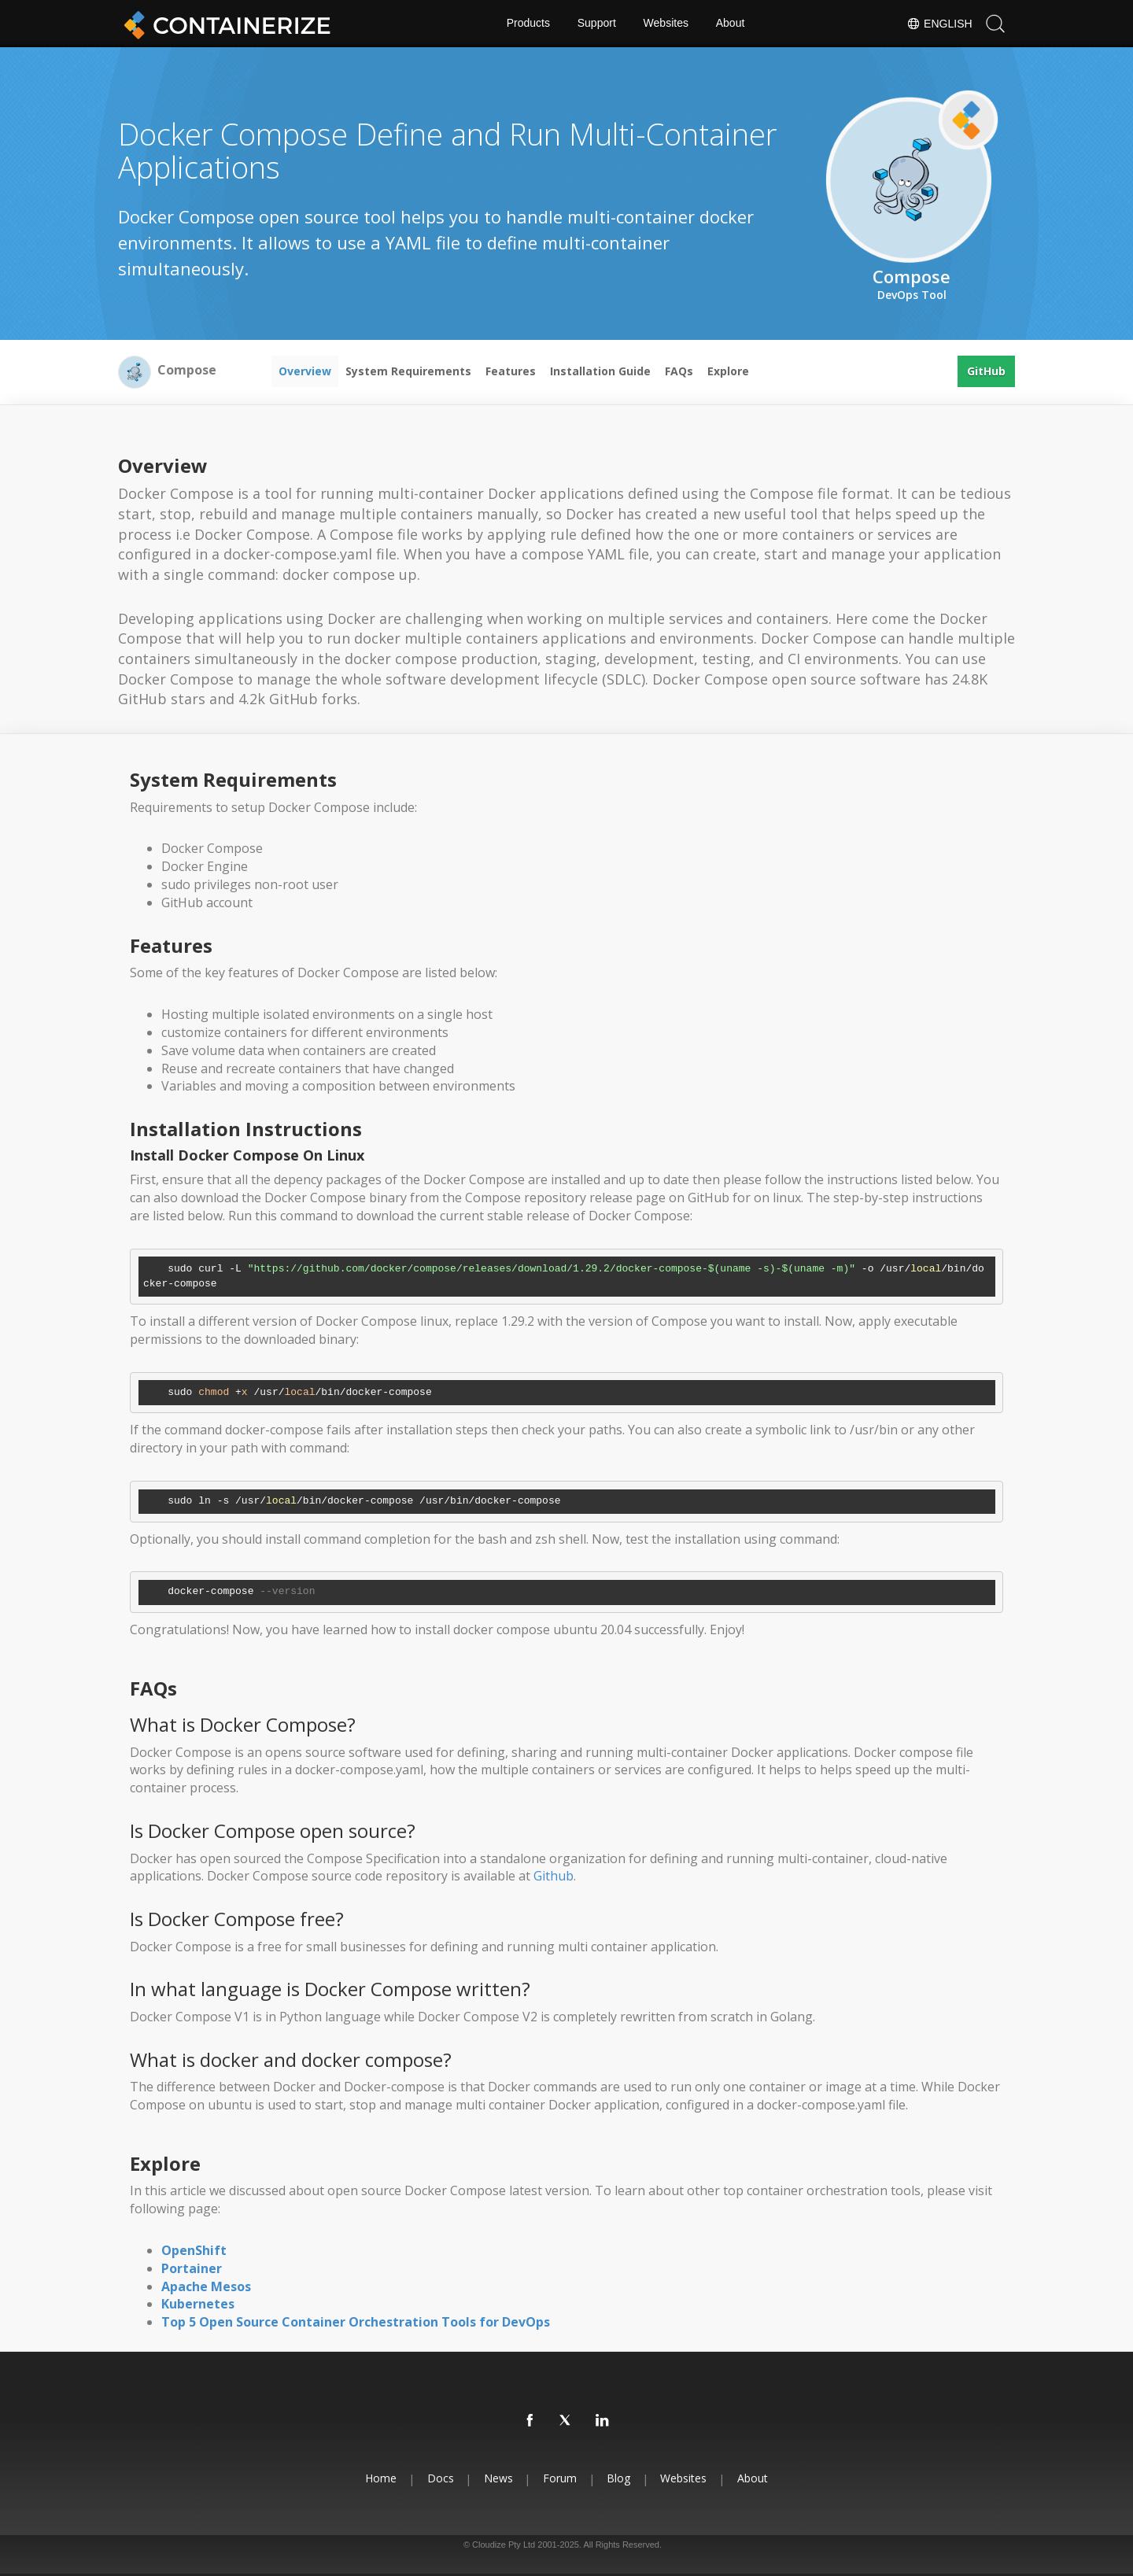  Describe the element at coordinates (939, 24) in the screenshot. I see `English` at that location.